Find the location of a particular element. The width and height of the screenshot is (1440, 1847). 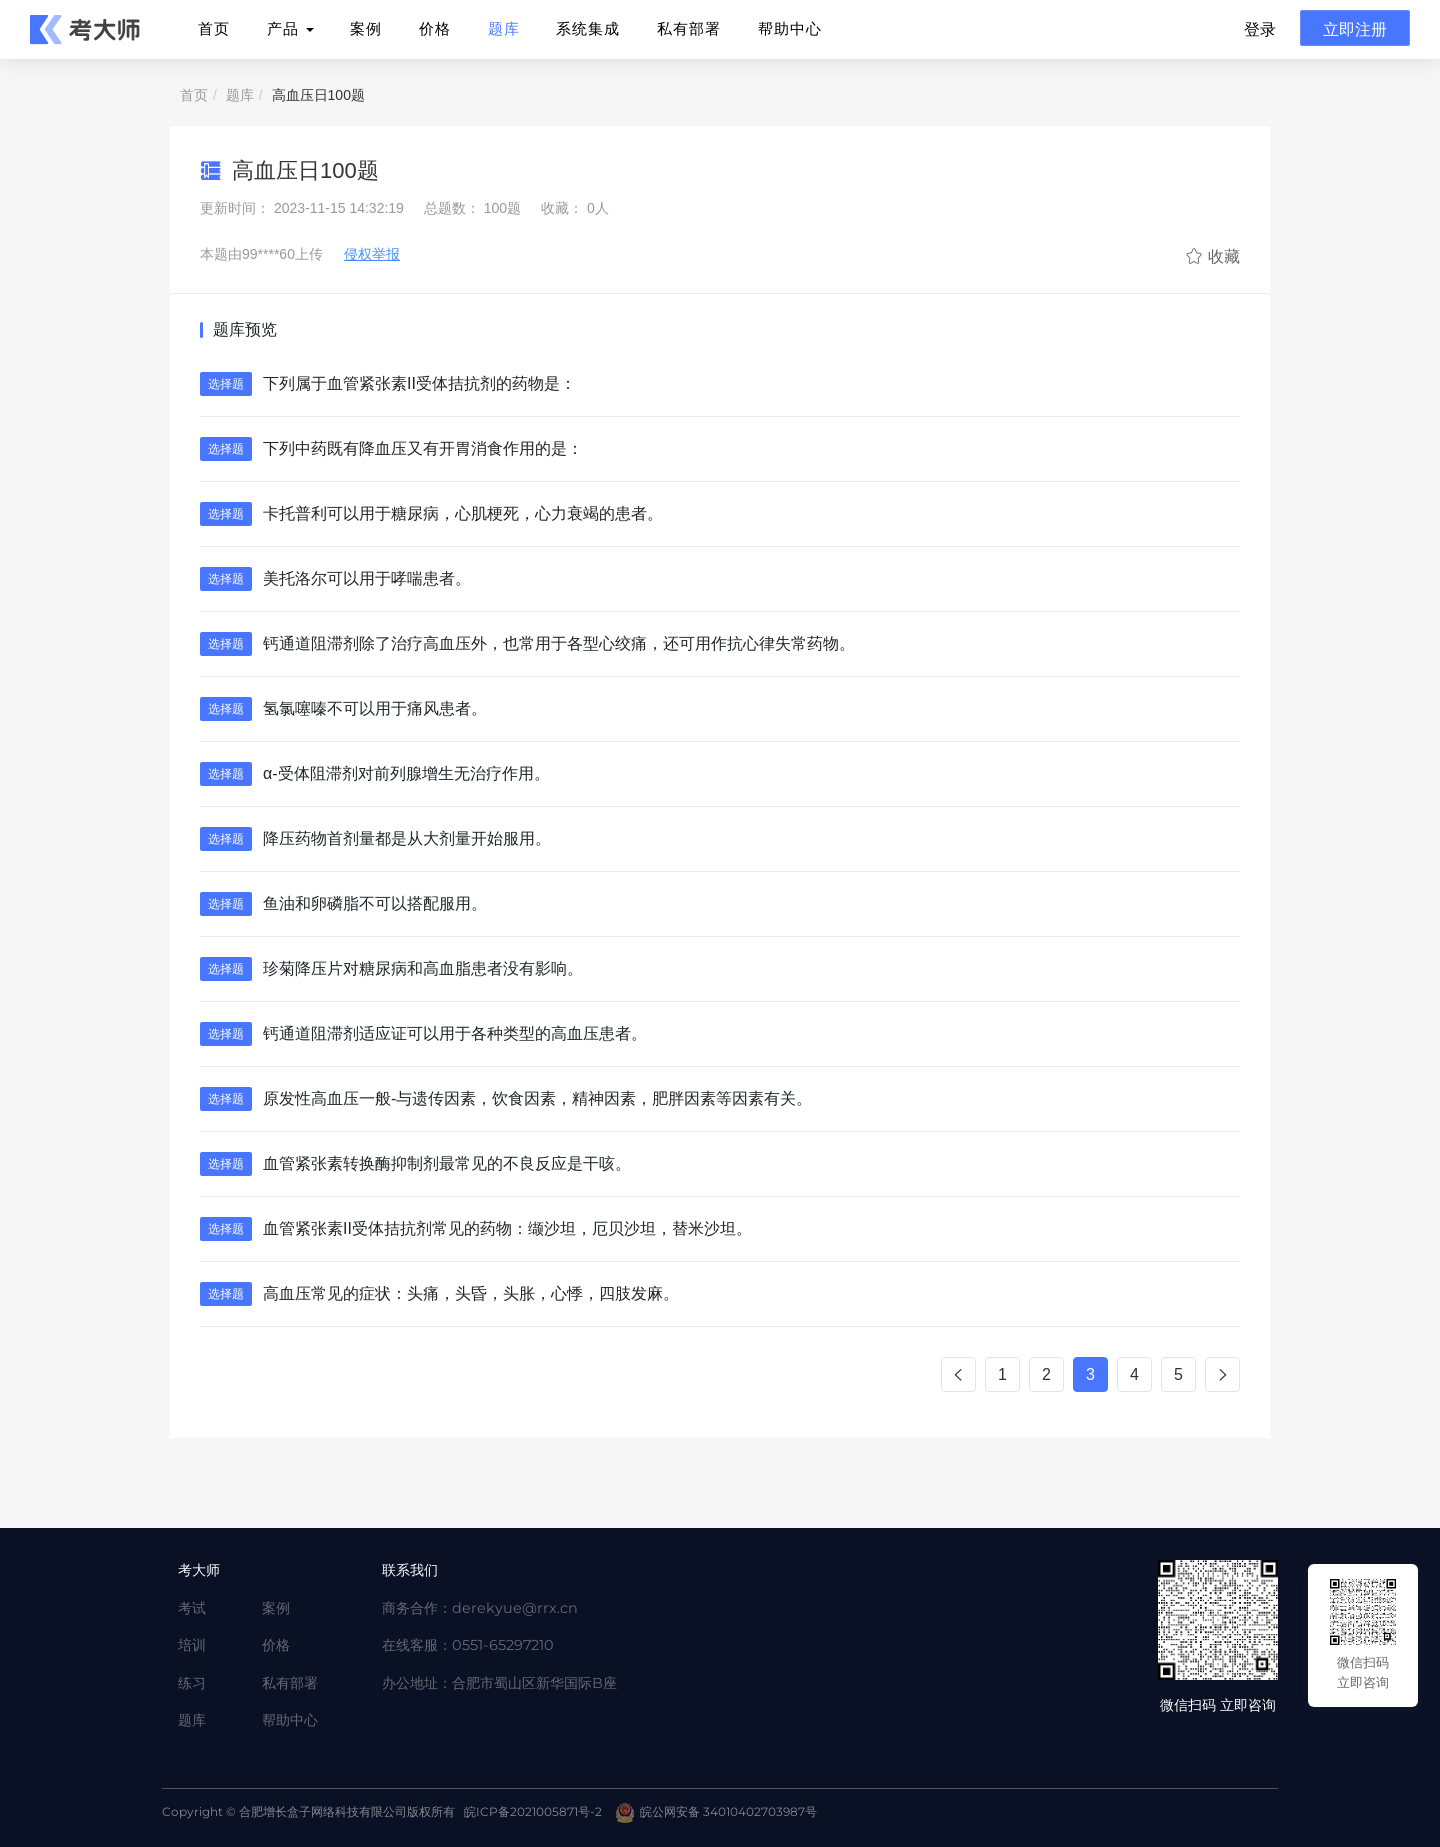

首页 is located at coordinates (214, 28).